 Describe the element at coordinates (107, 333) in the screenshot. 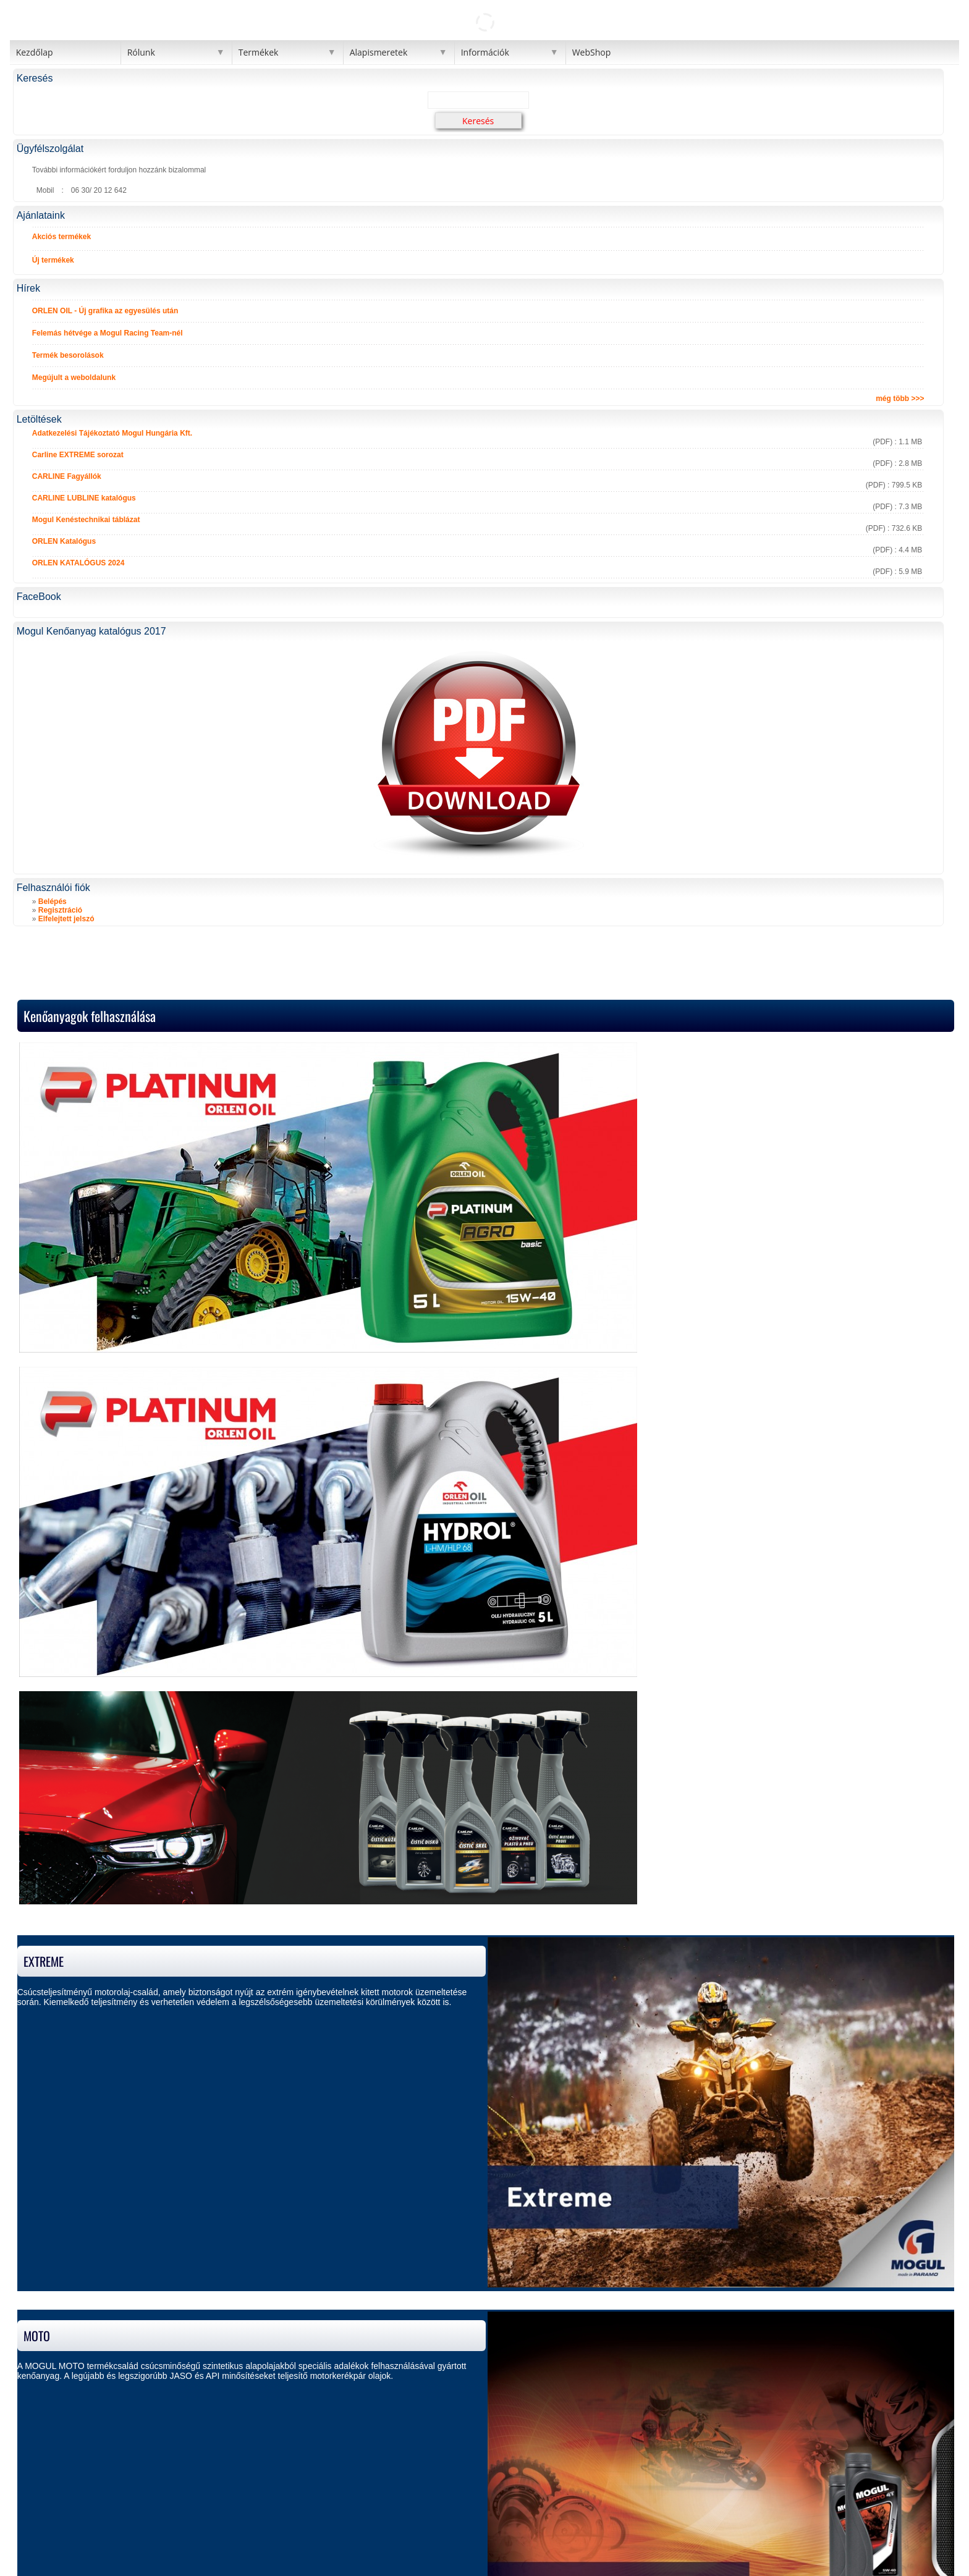

I see `Felemás hétvége a Mogul Racing Team-nél` at that location.